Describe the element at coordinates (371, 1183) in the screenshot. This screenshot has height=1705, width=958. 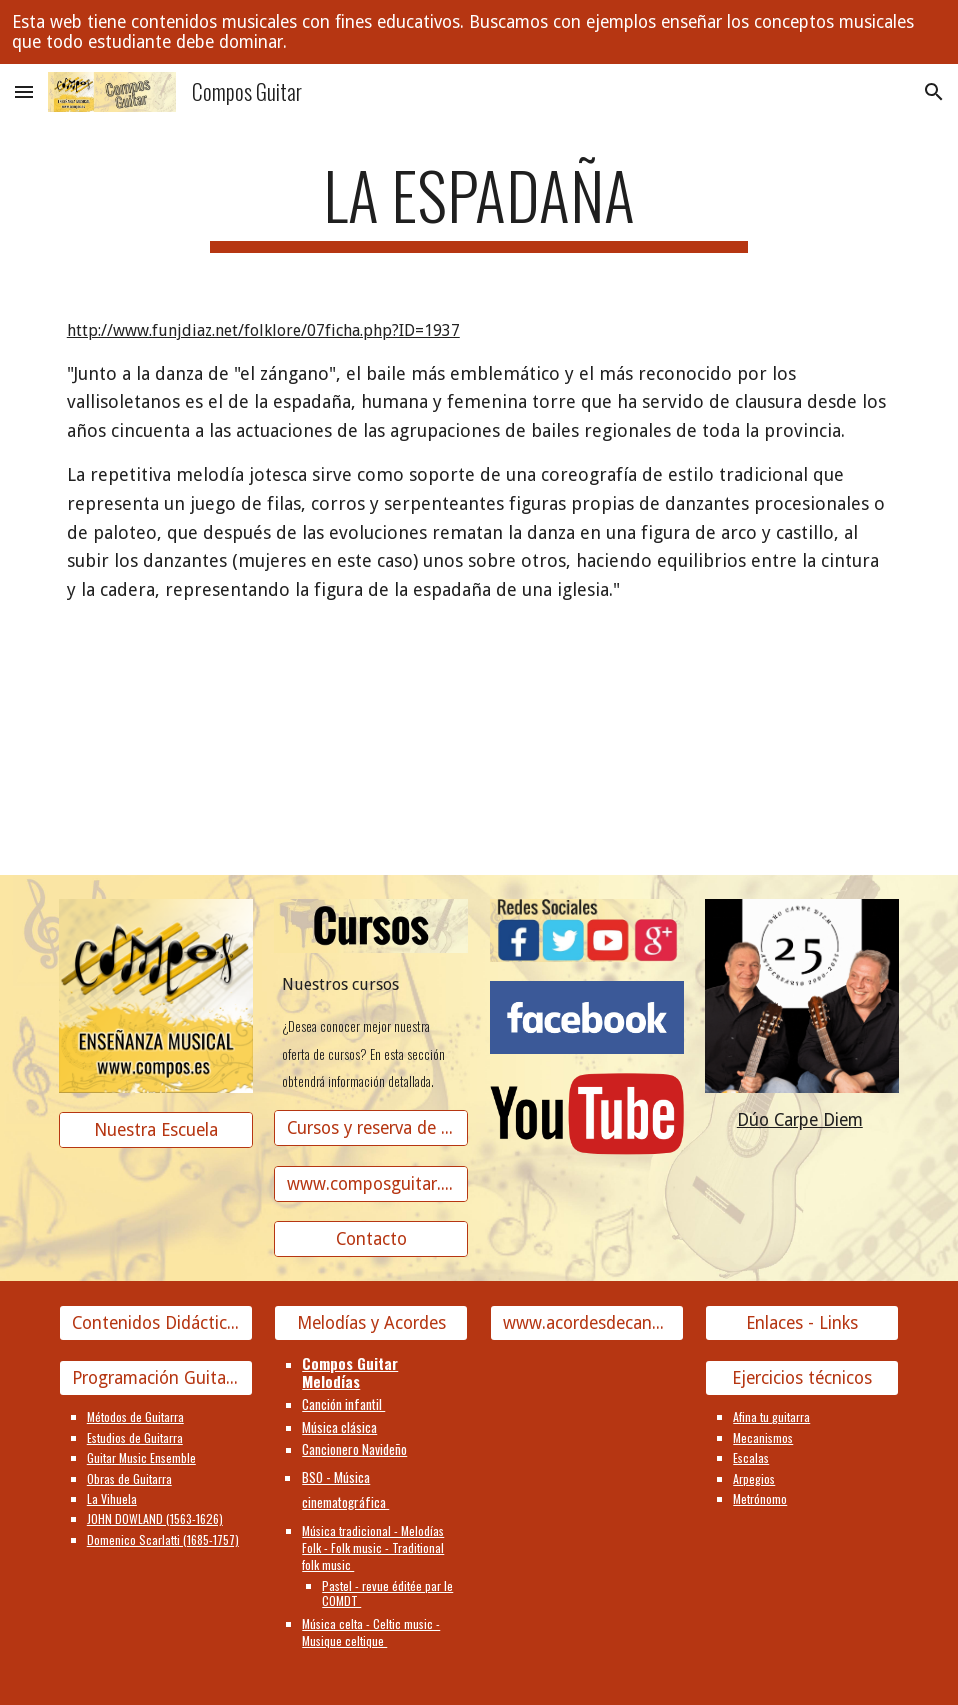
I see `[www.composguitar.es]` at that location.